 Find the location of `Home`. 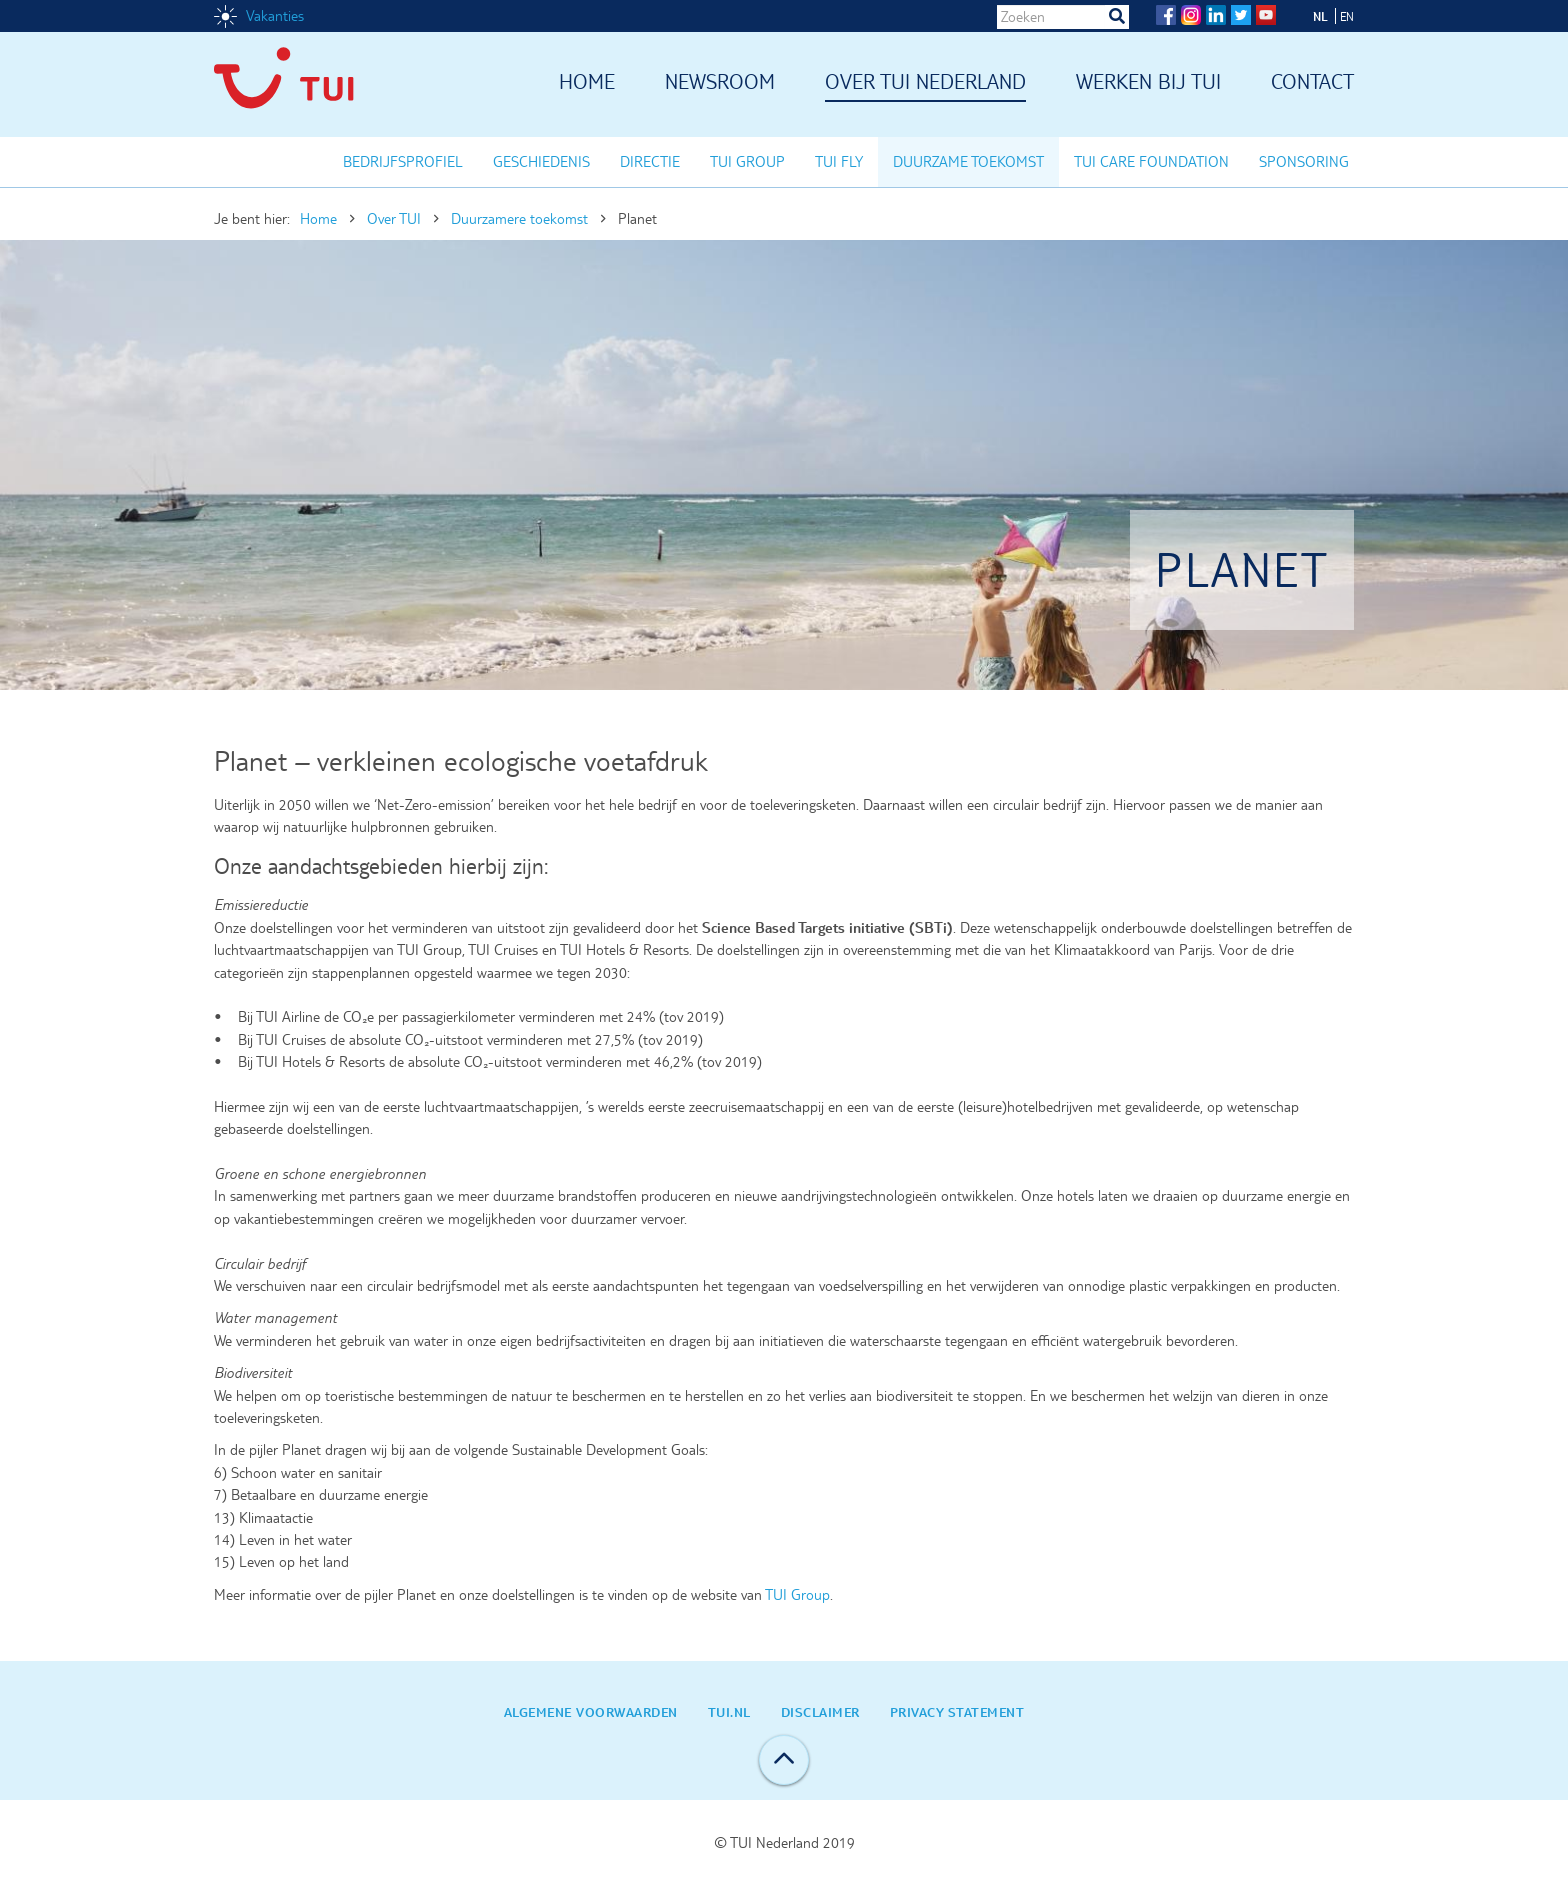

Home is located at coordinates (587, 83).